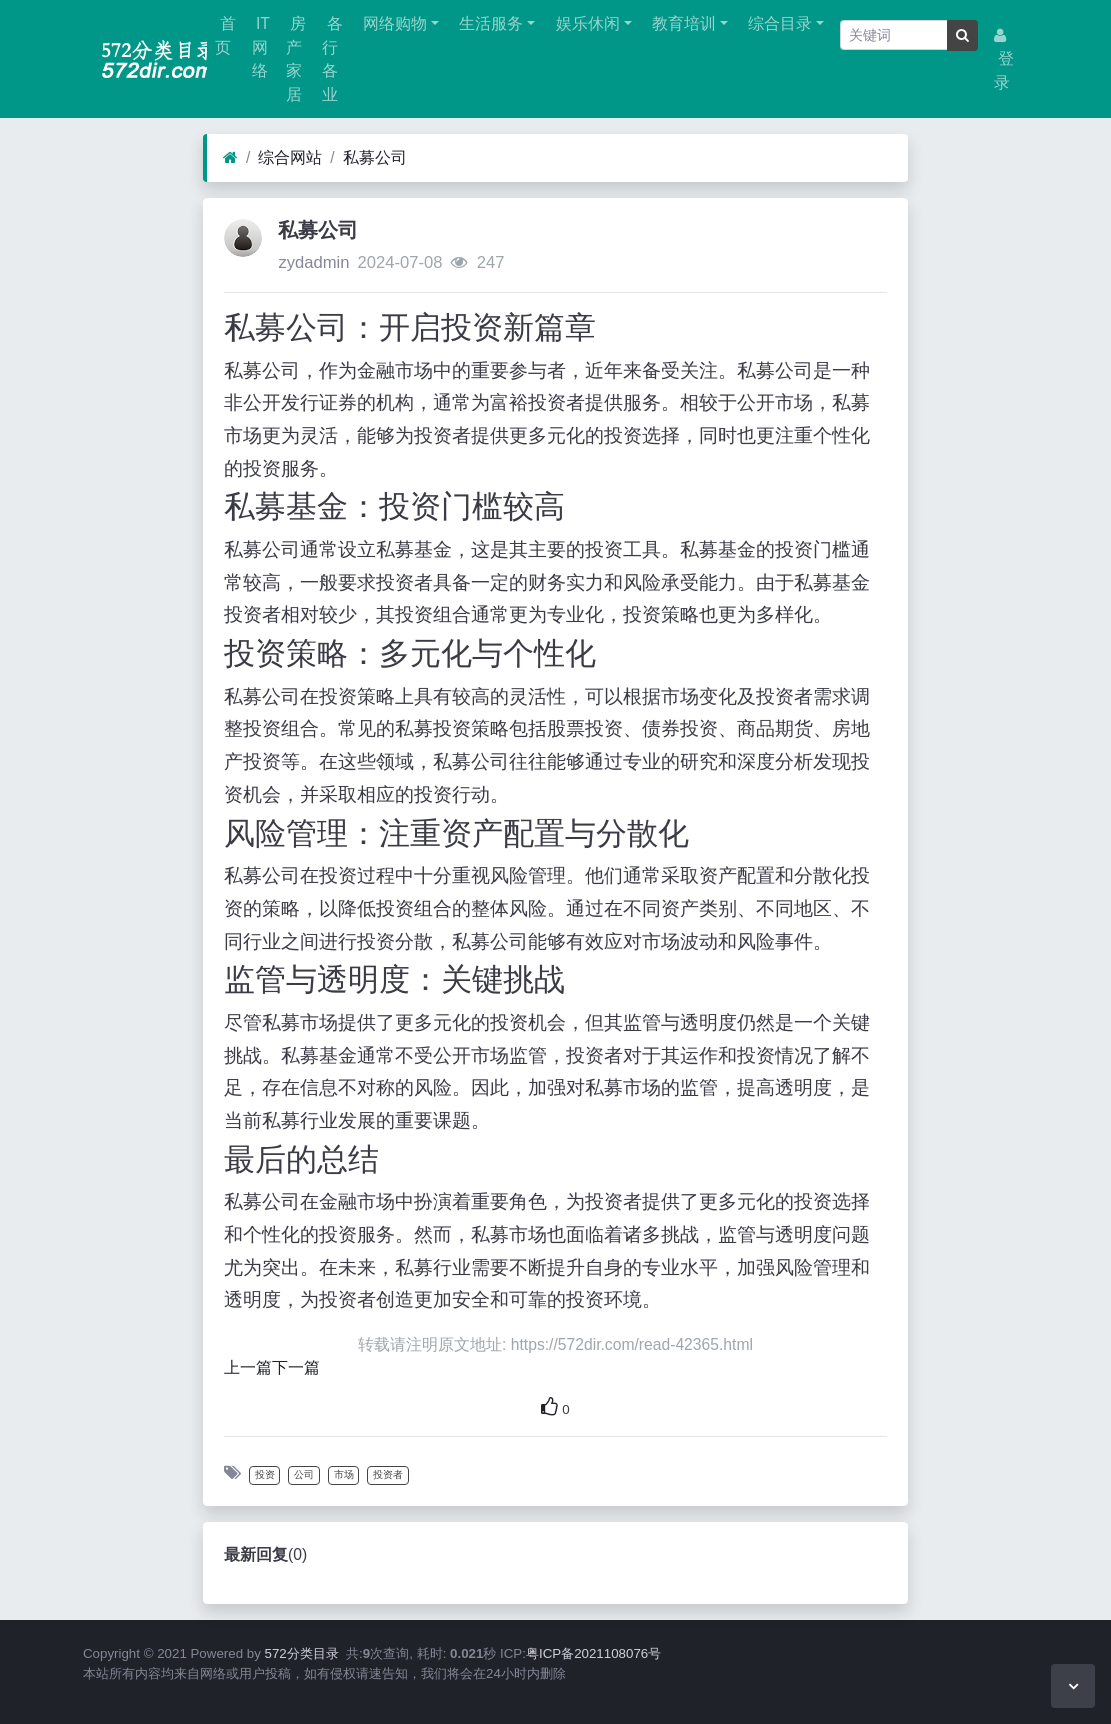  What do you see at coordinates (290, 157) in the screenshot?
I see `综合网站` at bounding box center [290, 157].